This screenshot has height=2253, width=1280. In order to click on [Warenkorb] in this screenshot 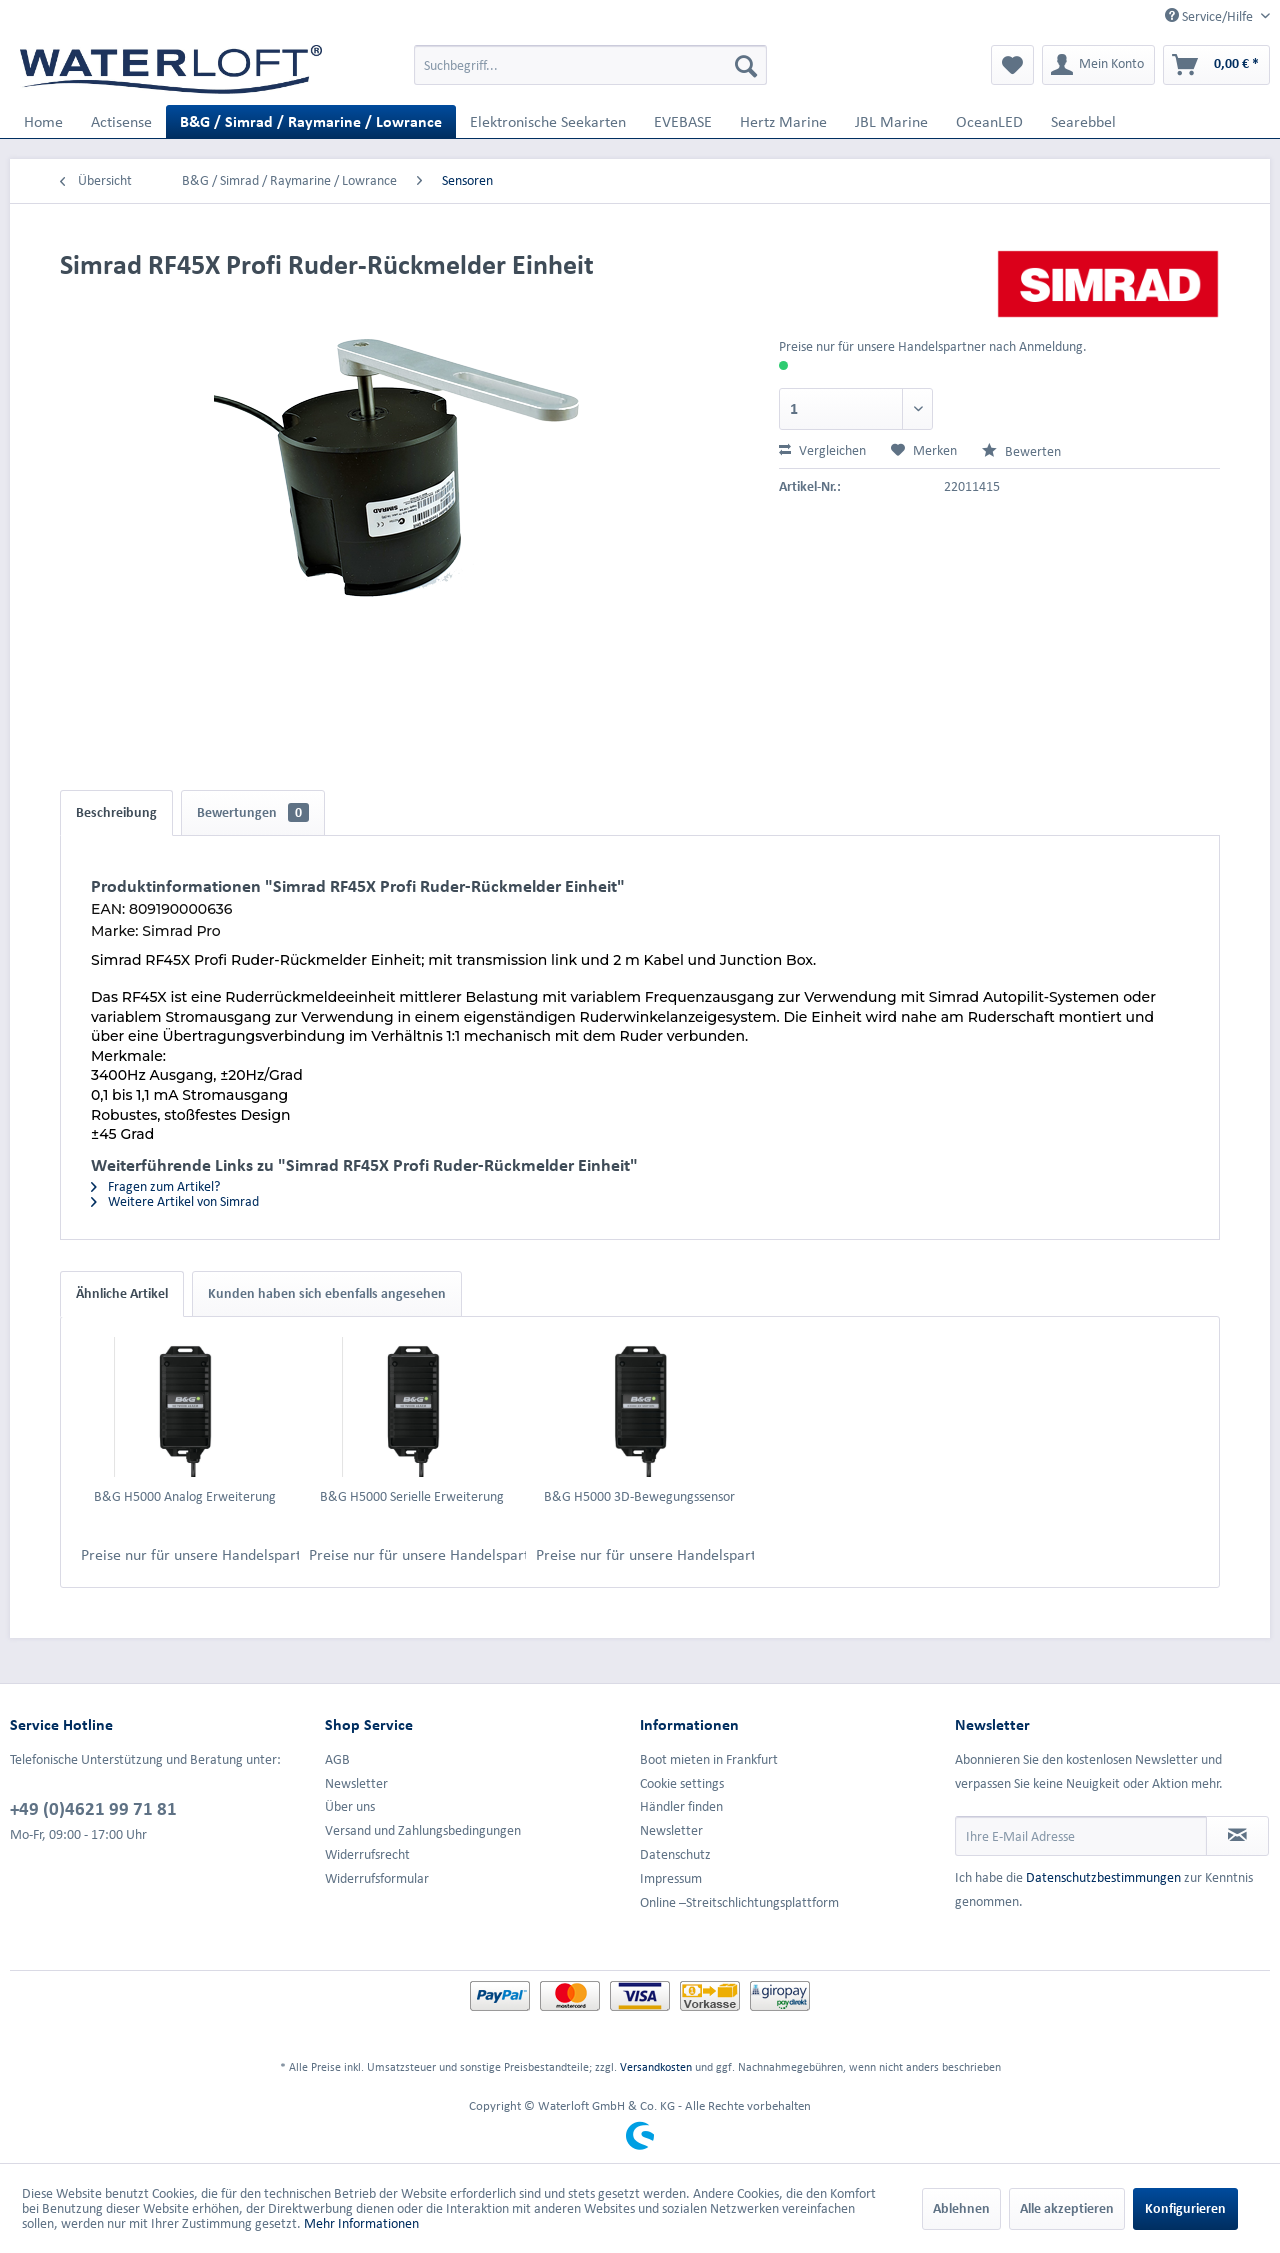, I will do `click(1216, 65)`.